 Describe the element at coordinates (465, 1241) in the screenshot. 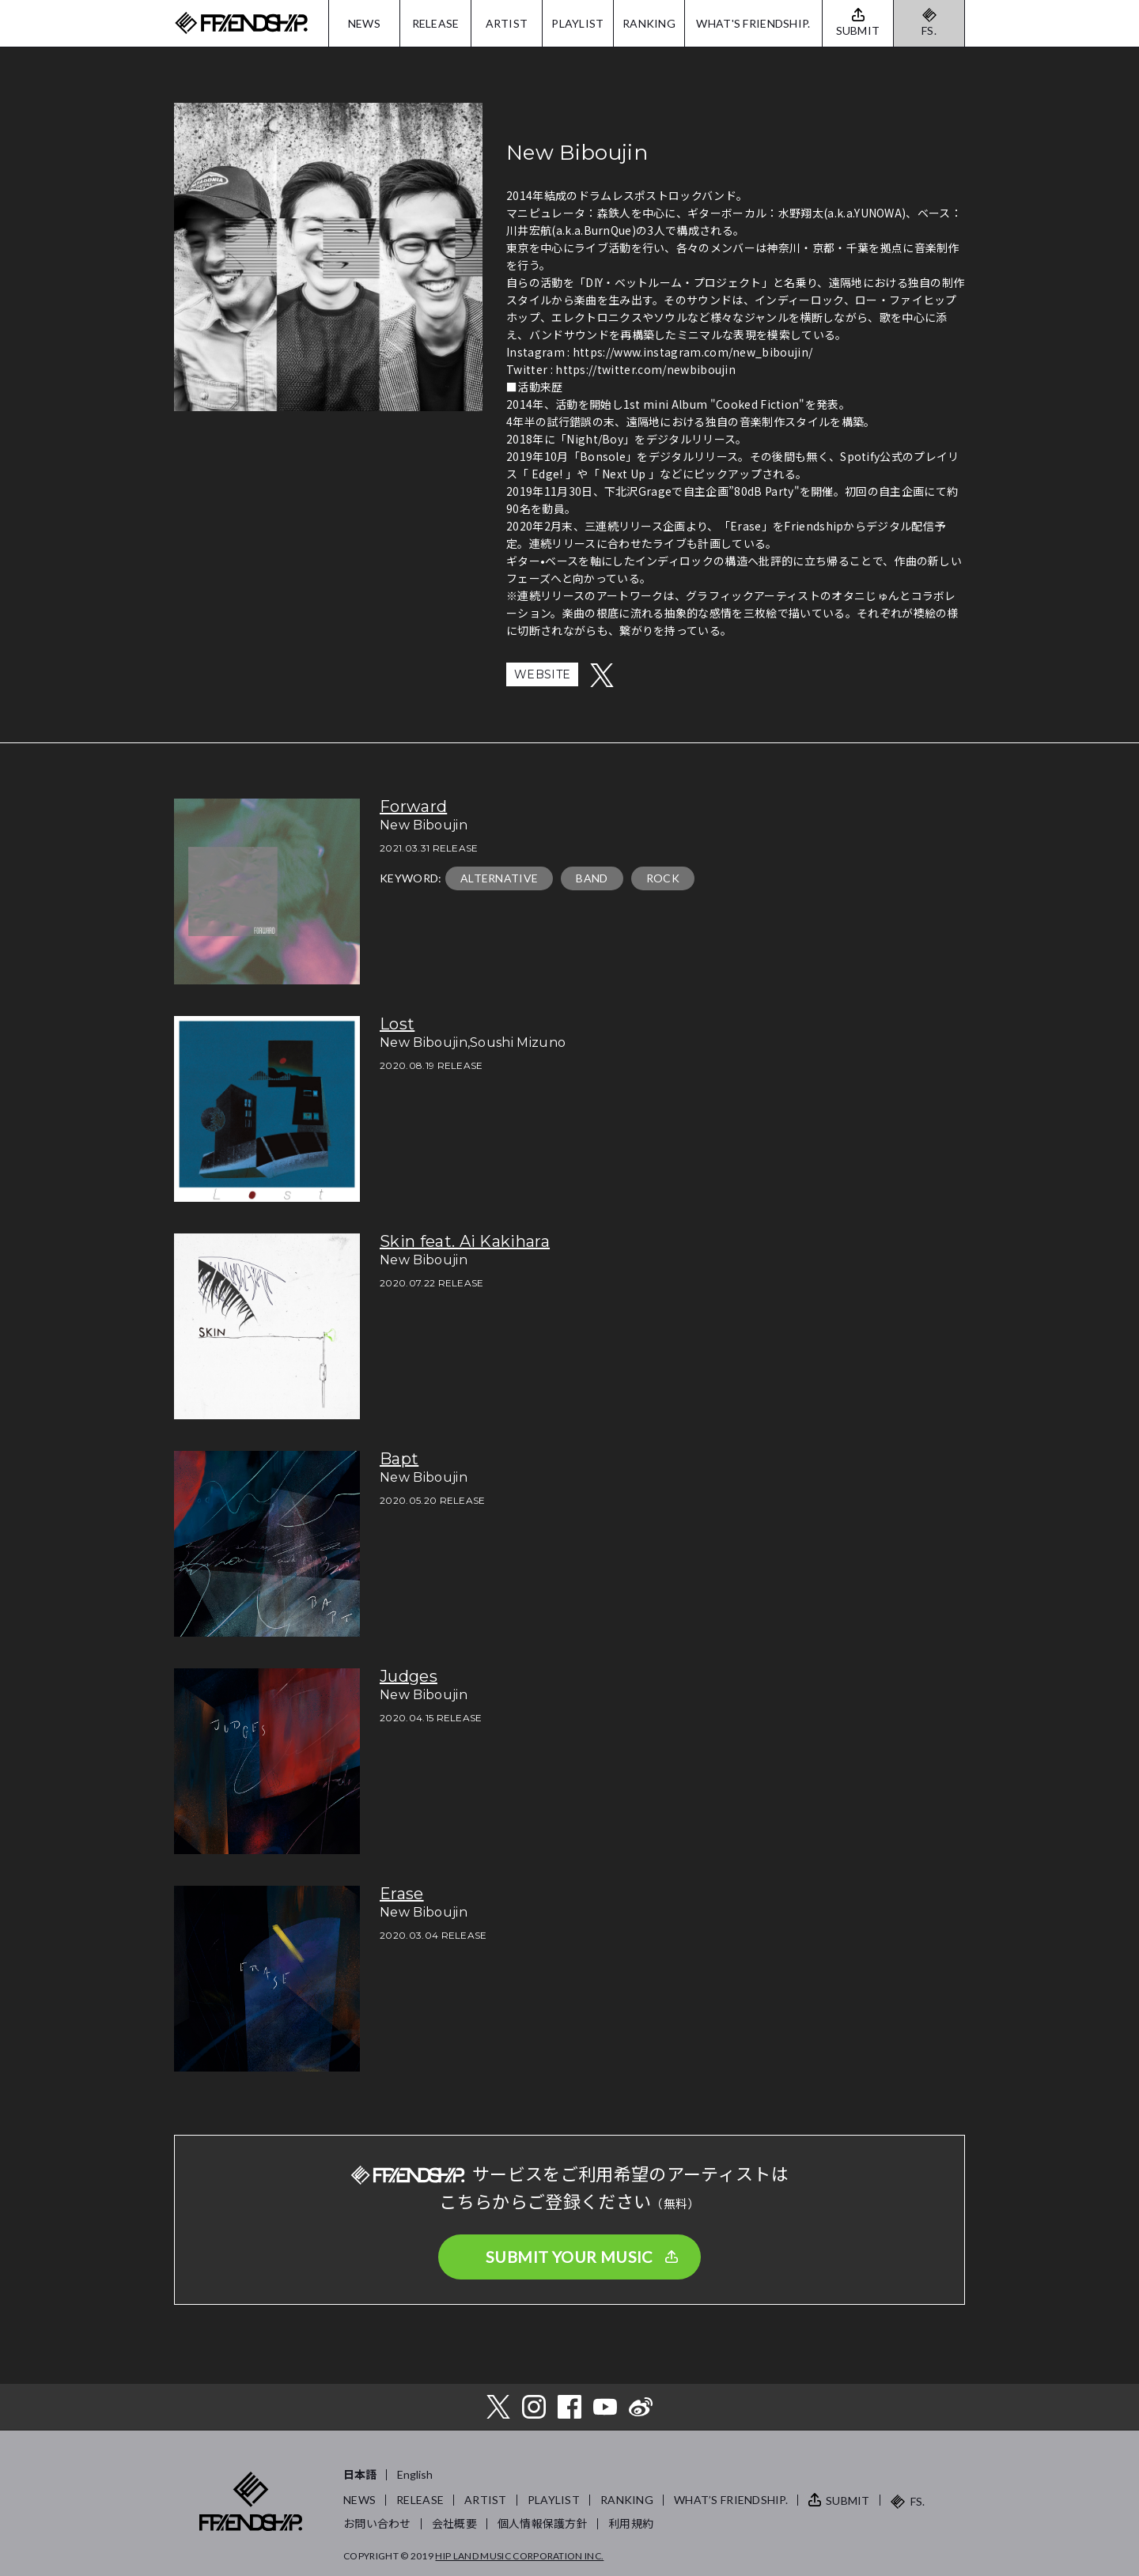

I see `Skin feat. Ai Kakihara` at that location.